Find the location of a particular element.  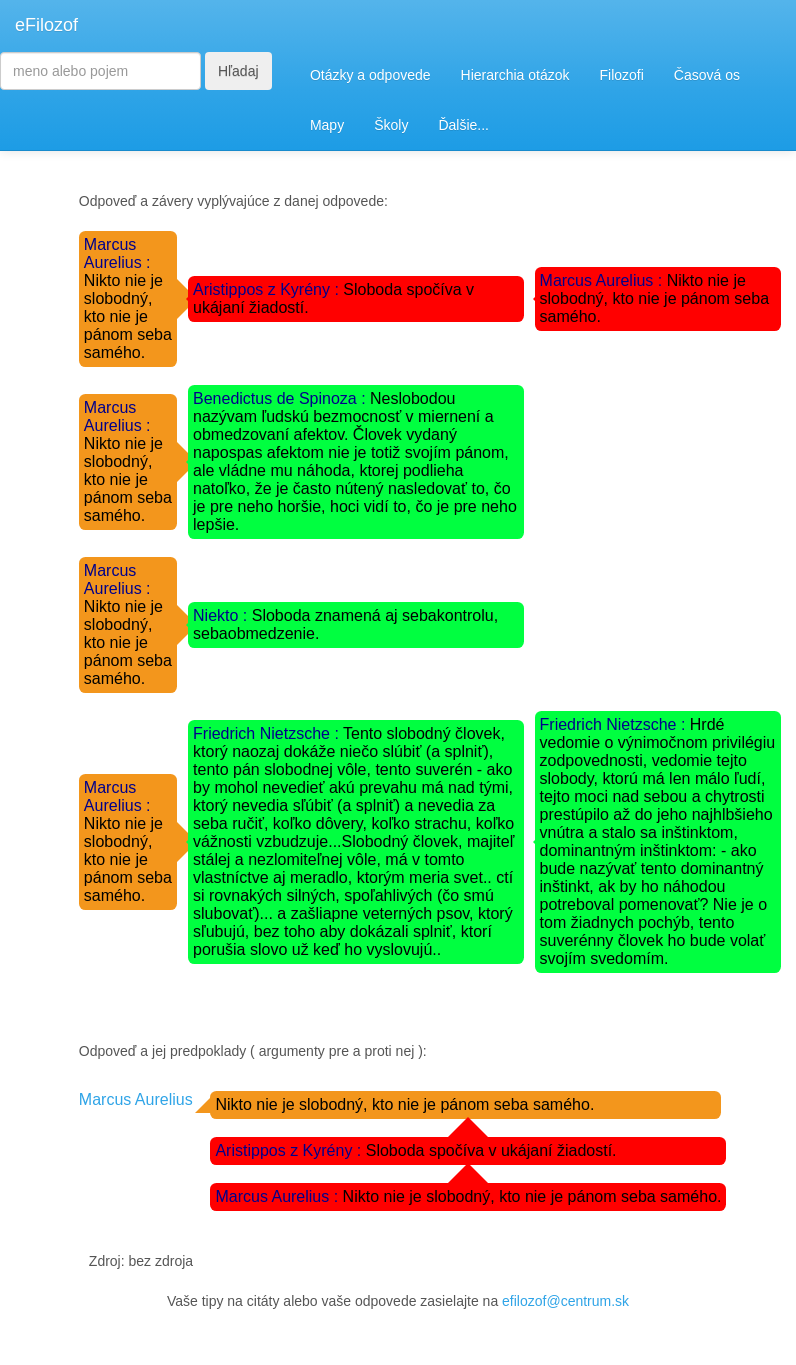

efilozof@centrum.sk is located at coordinates (565, 1301).